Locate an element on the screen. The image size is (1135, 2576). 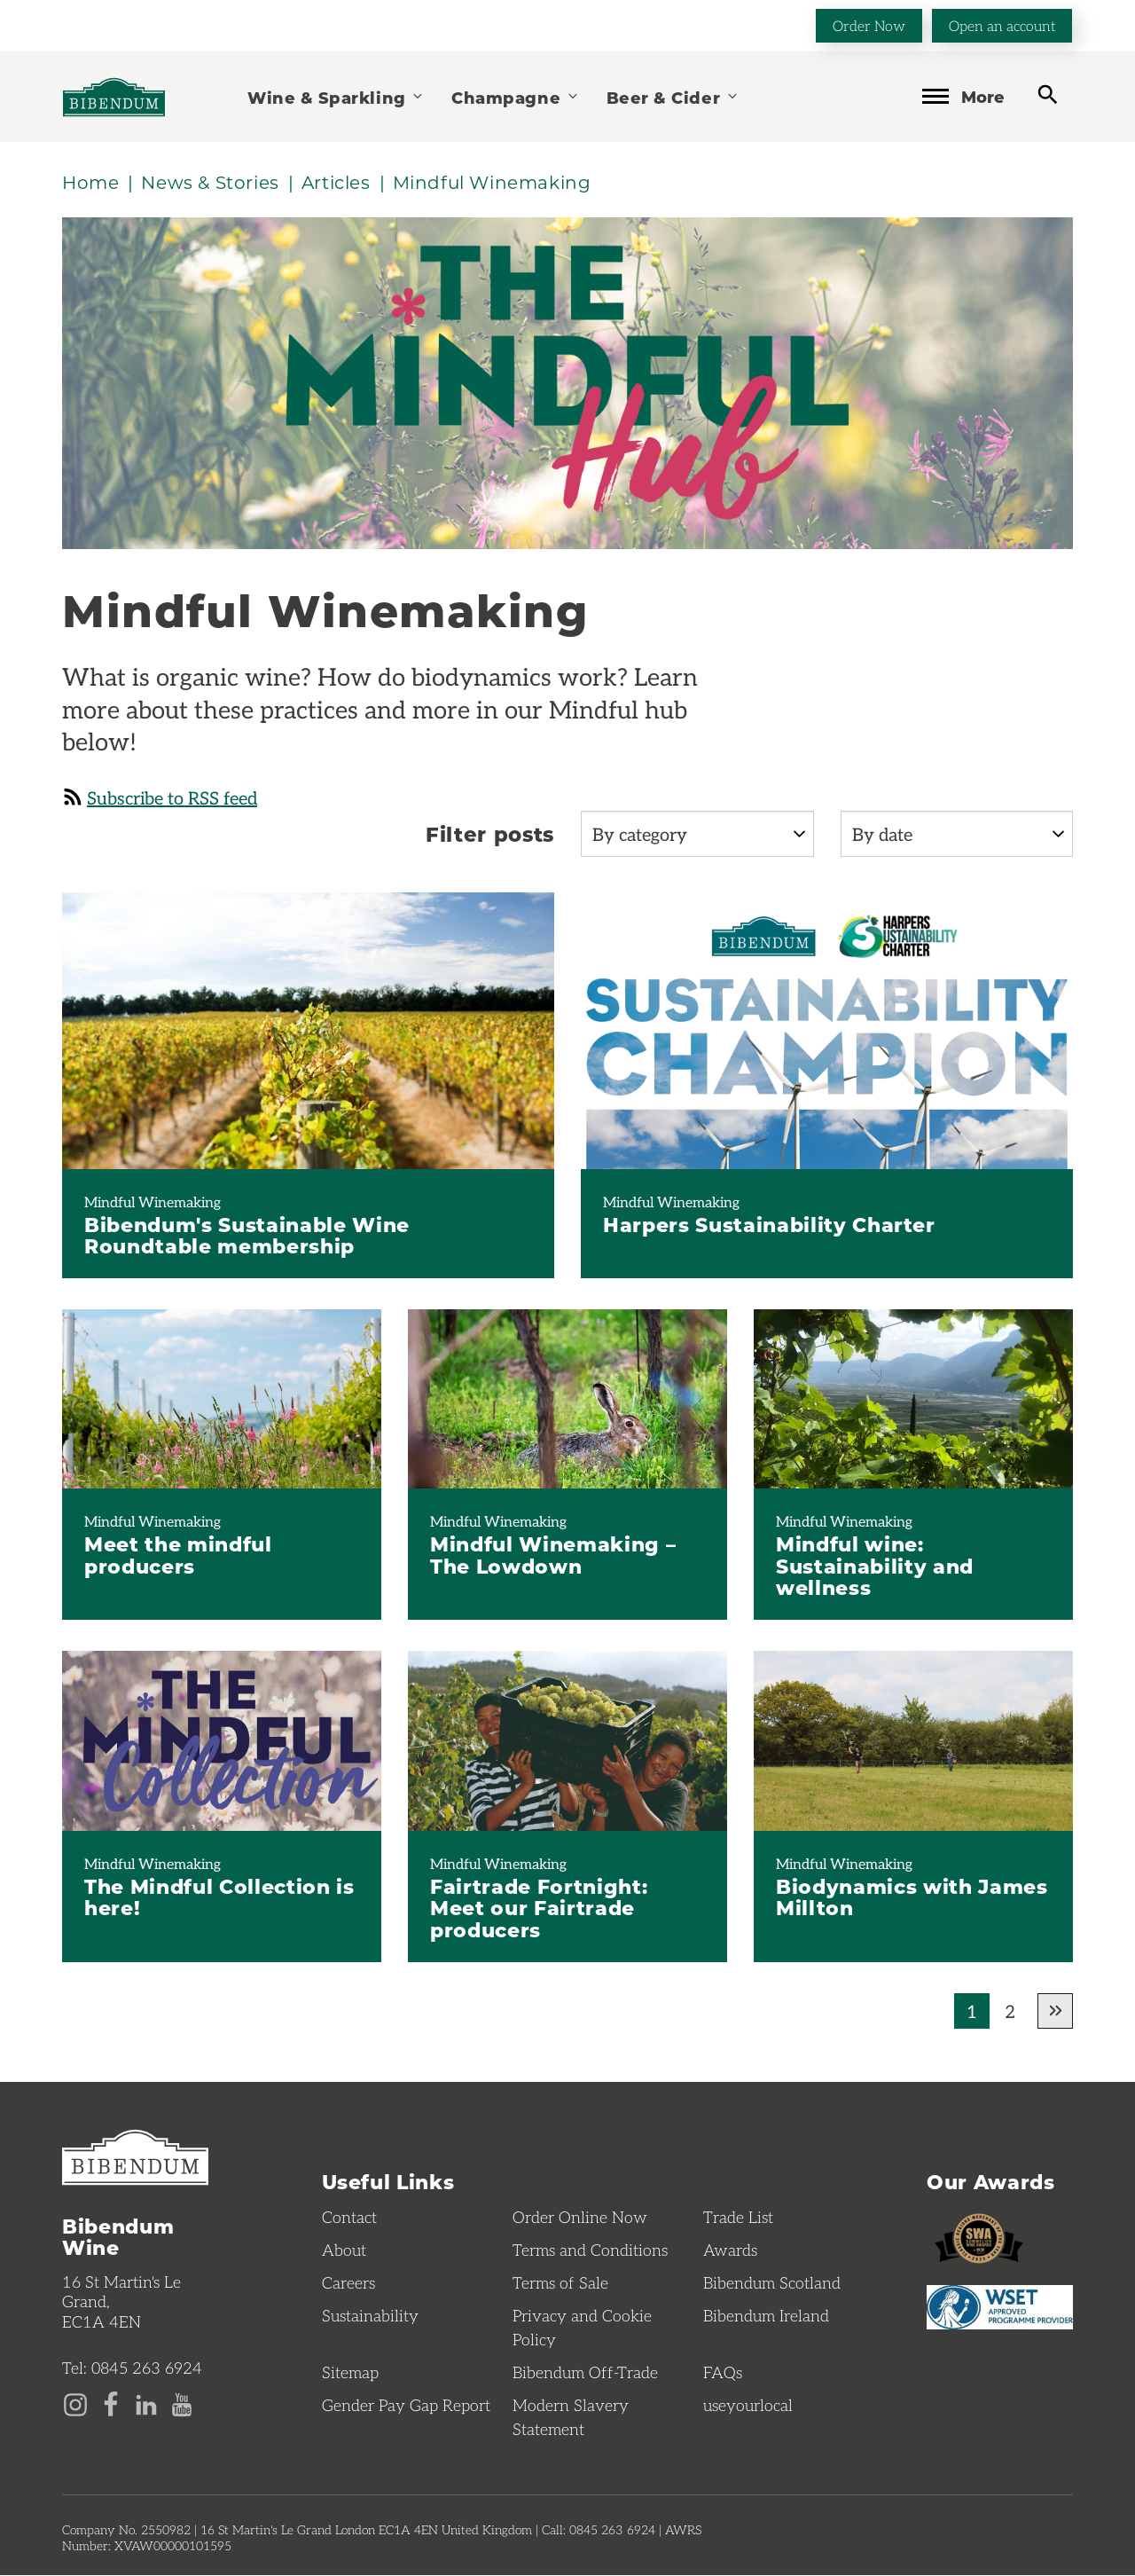
Privacy and Cookie Policy is located at coordinates (582, 2328).